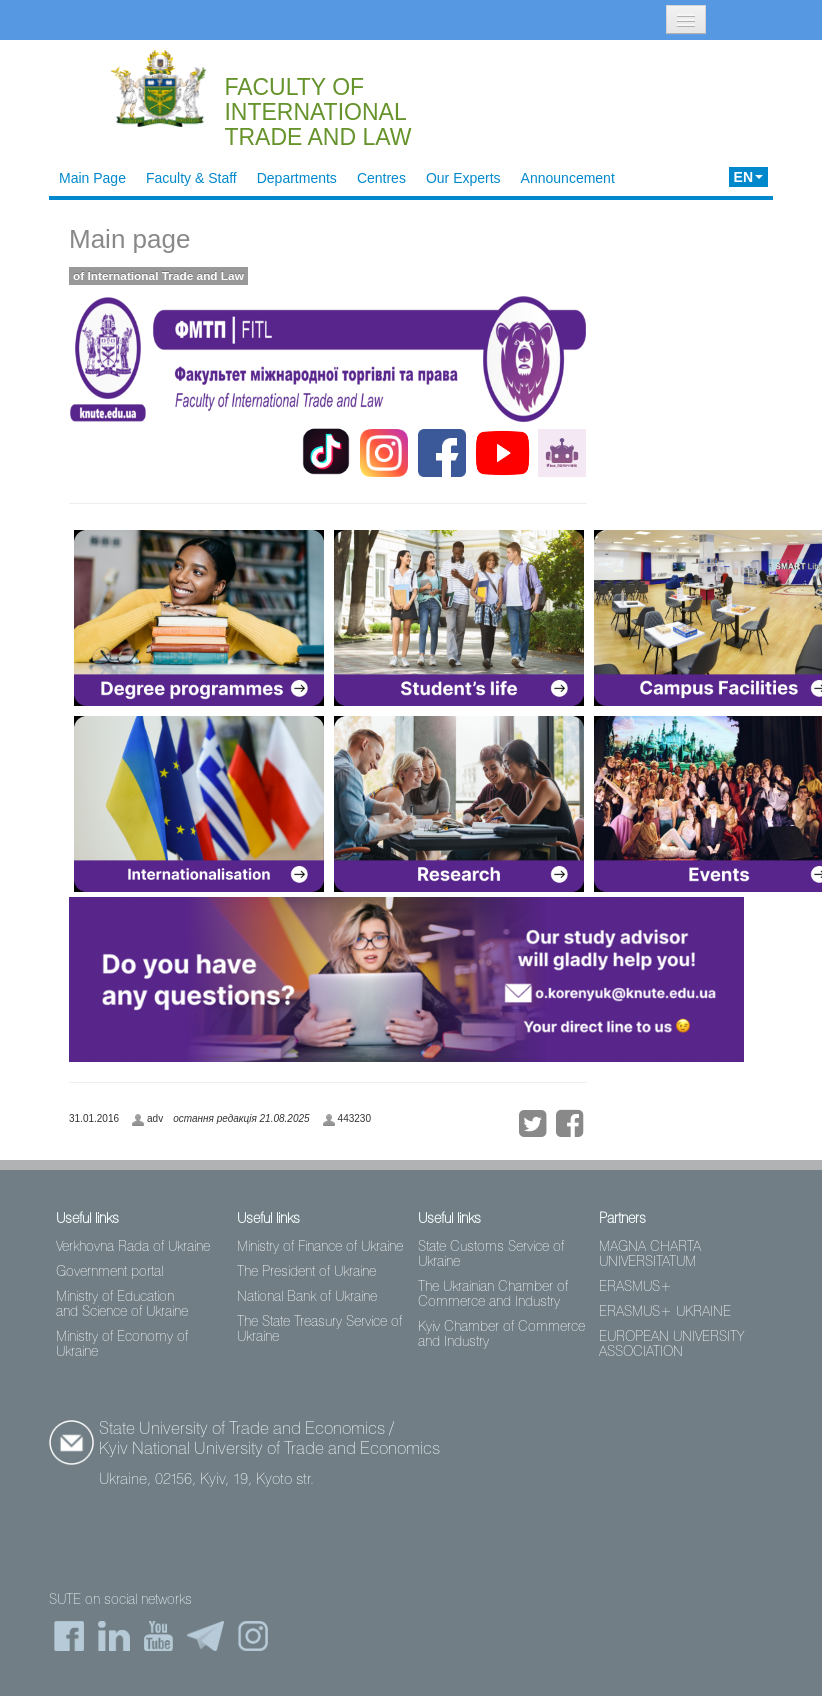 The width and height of the screenshot is (822, 1696). I want to click on Our Experts, so click(463, 178).